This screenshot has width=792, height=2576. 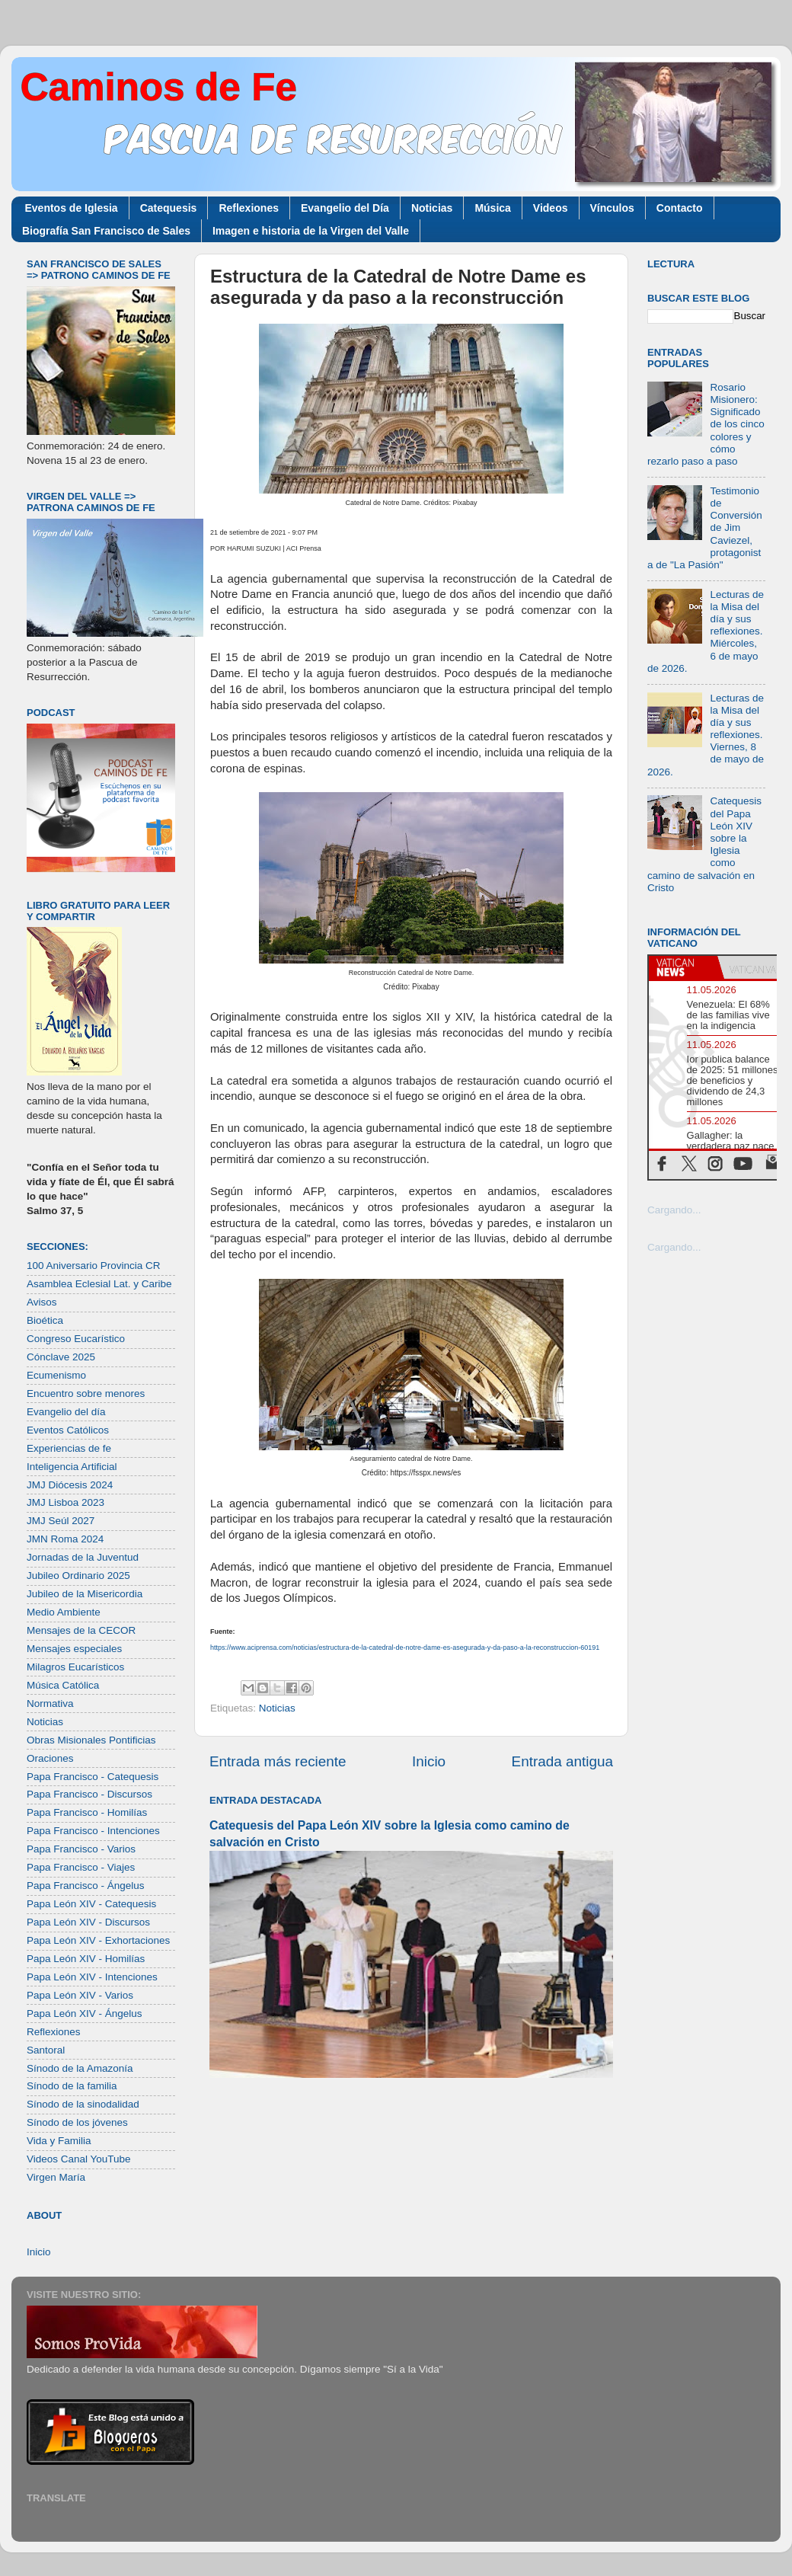 I want to click on 100 Aniversario Provincia CR, so click(x=94, y=1265).